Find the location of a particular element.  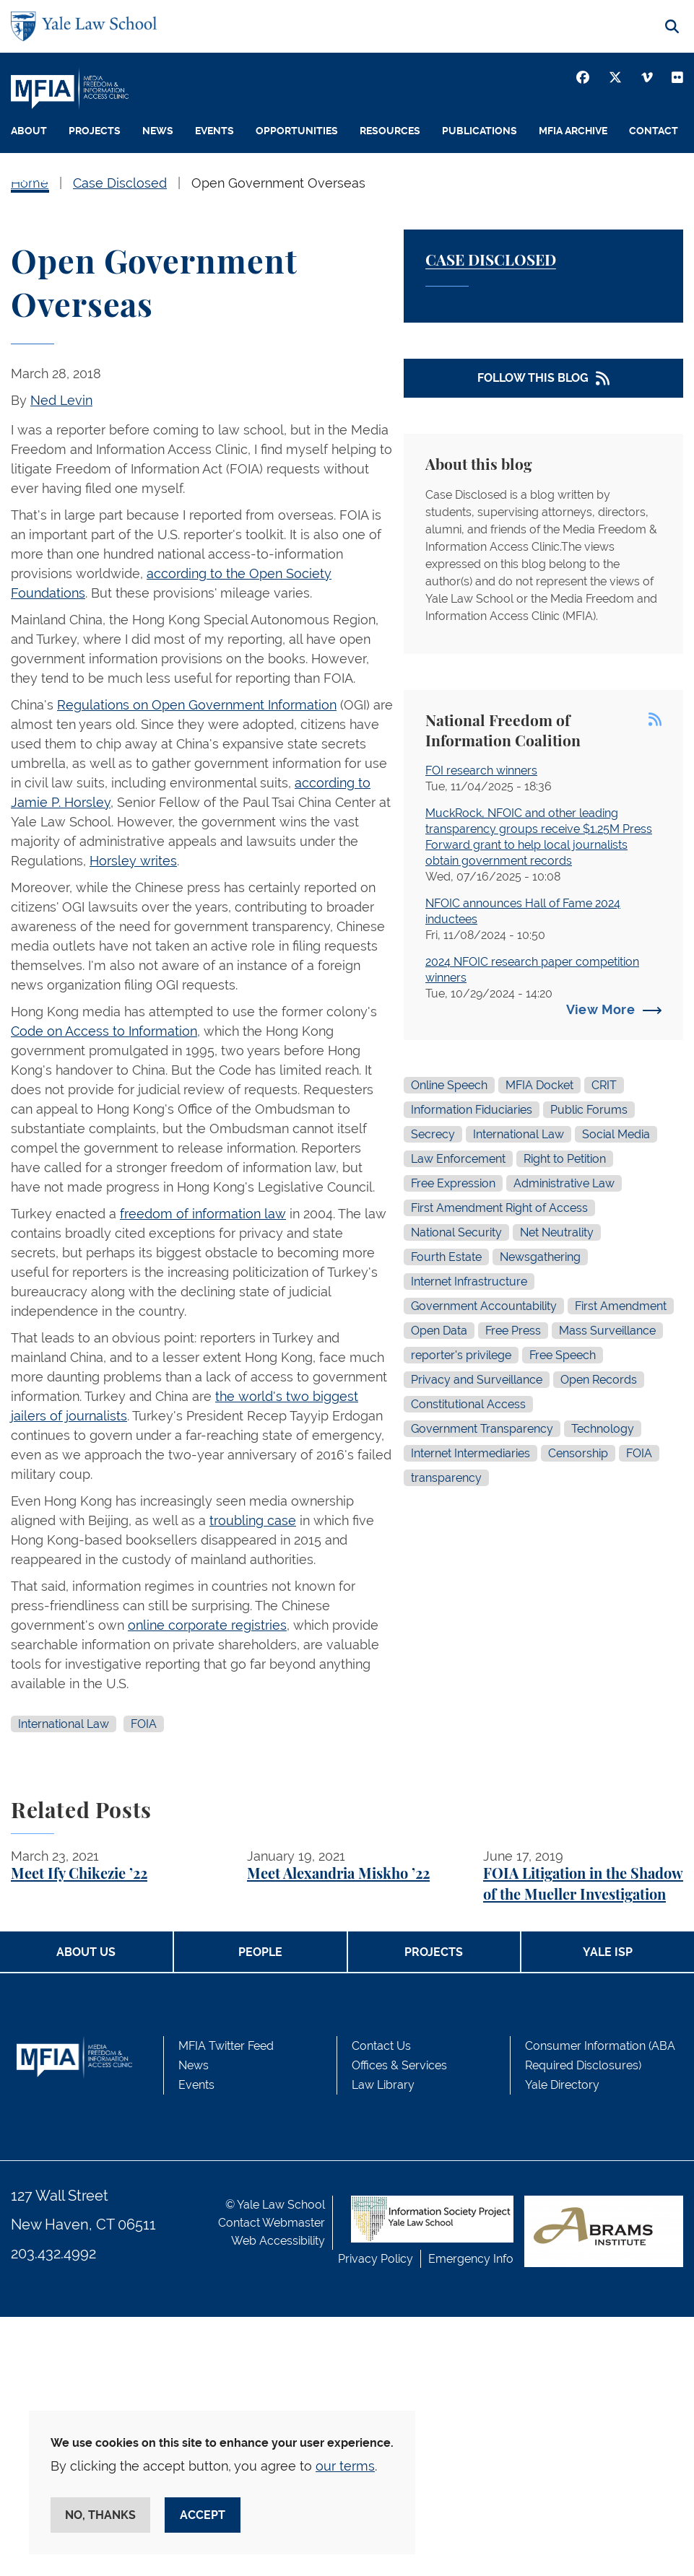

Fourth Estate is located at coordinates (446, 1257).